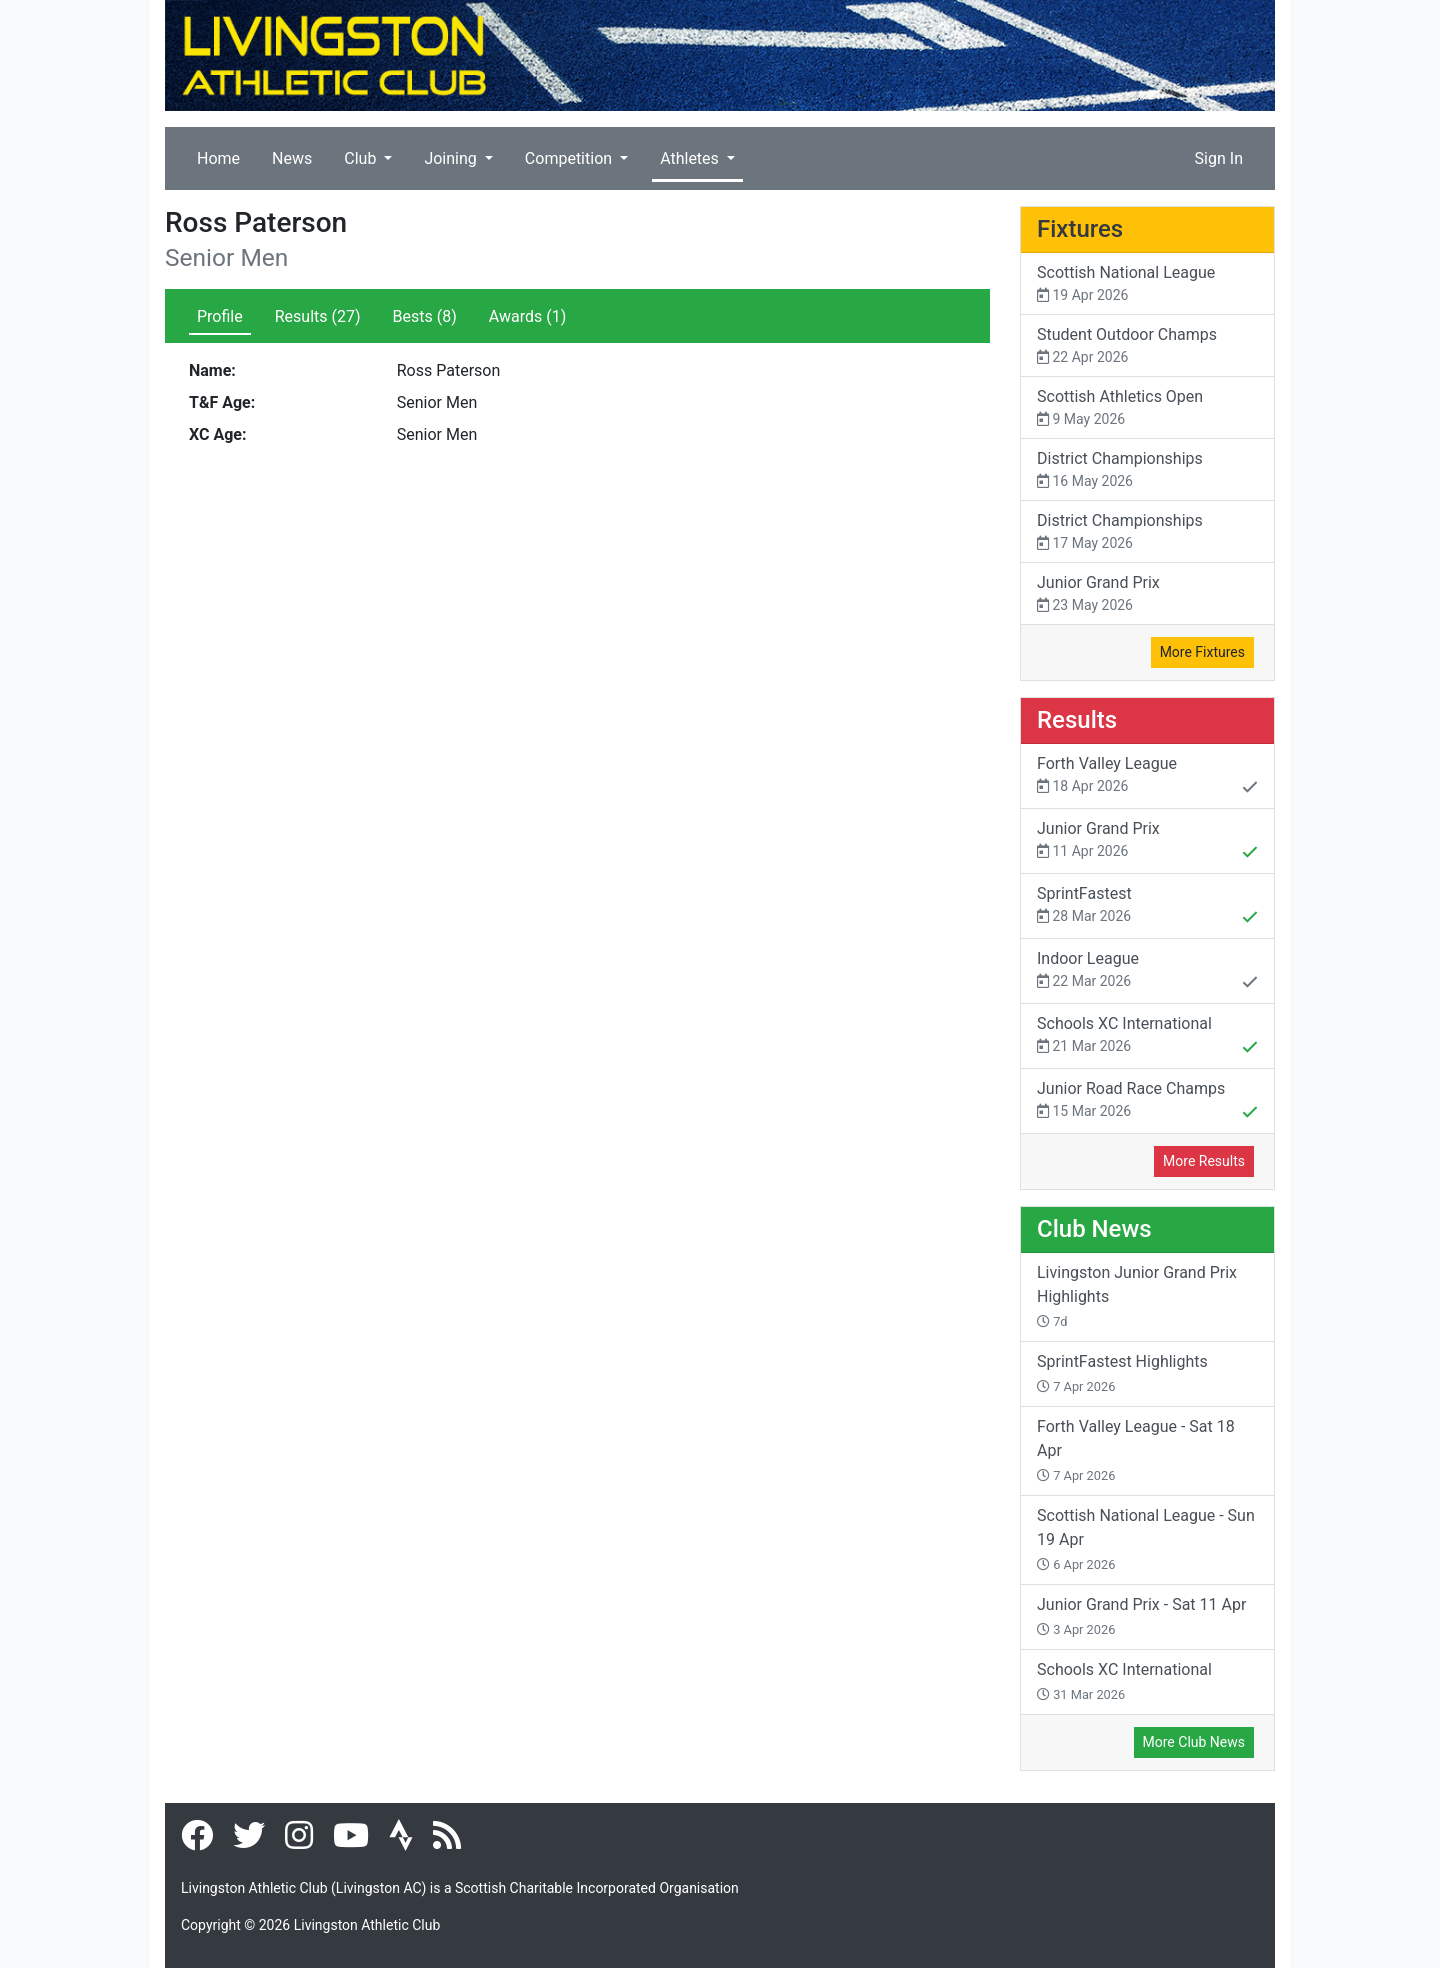 The image size is (1440, 1968). What do you see at coordinates (1137, 1296) in the screenshot?
I see `Livingston Junior Grand Prix Highlights` at bounding box center [1137, 1296].